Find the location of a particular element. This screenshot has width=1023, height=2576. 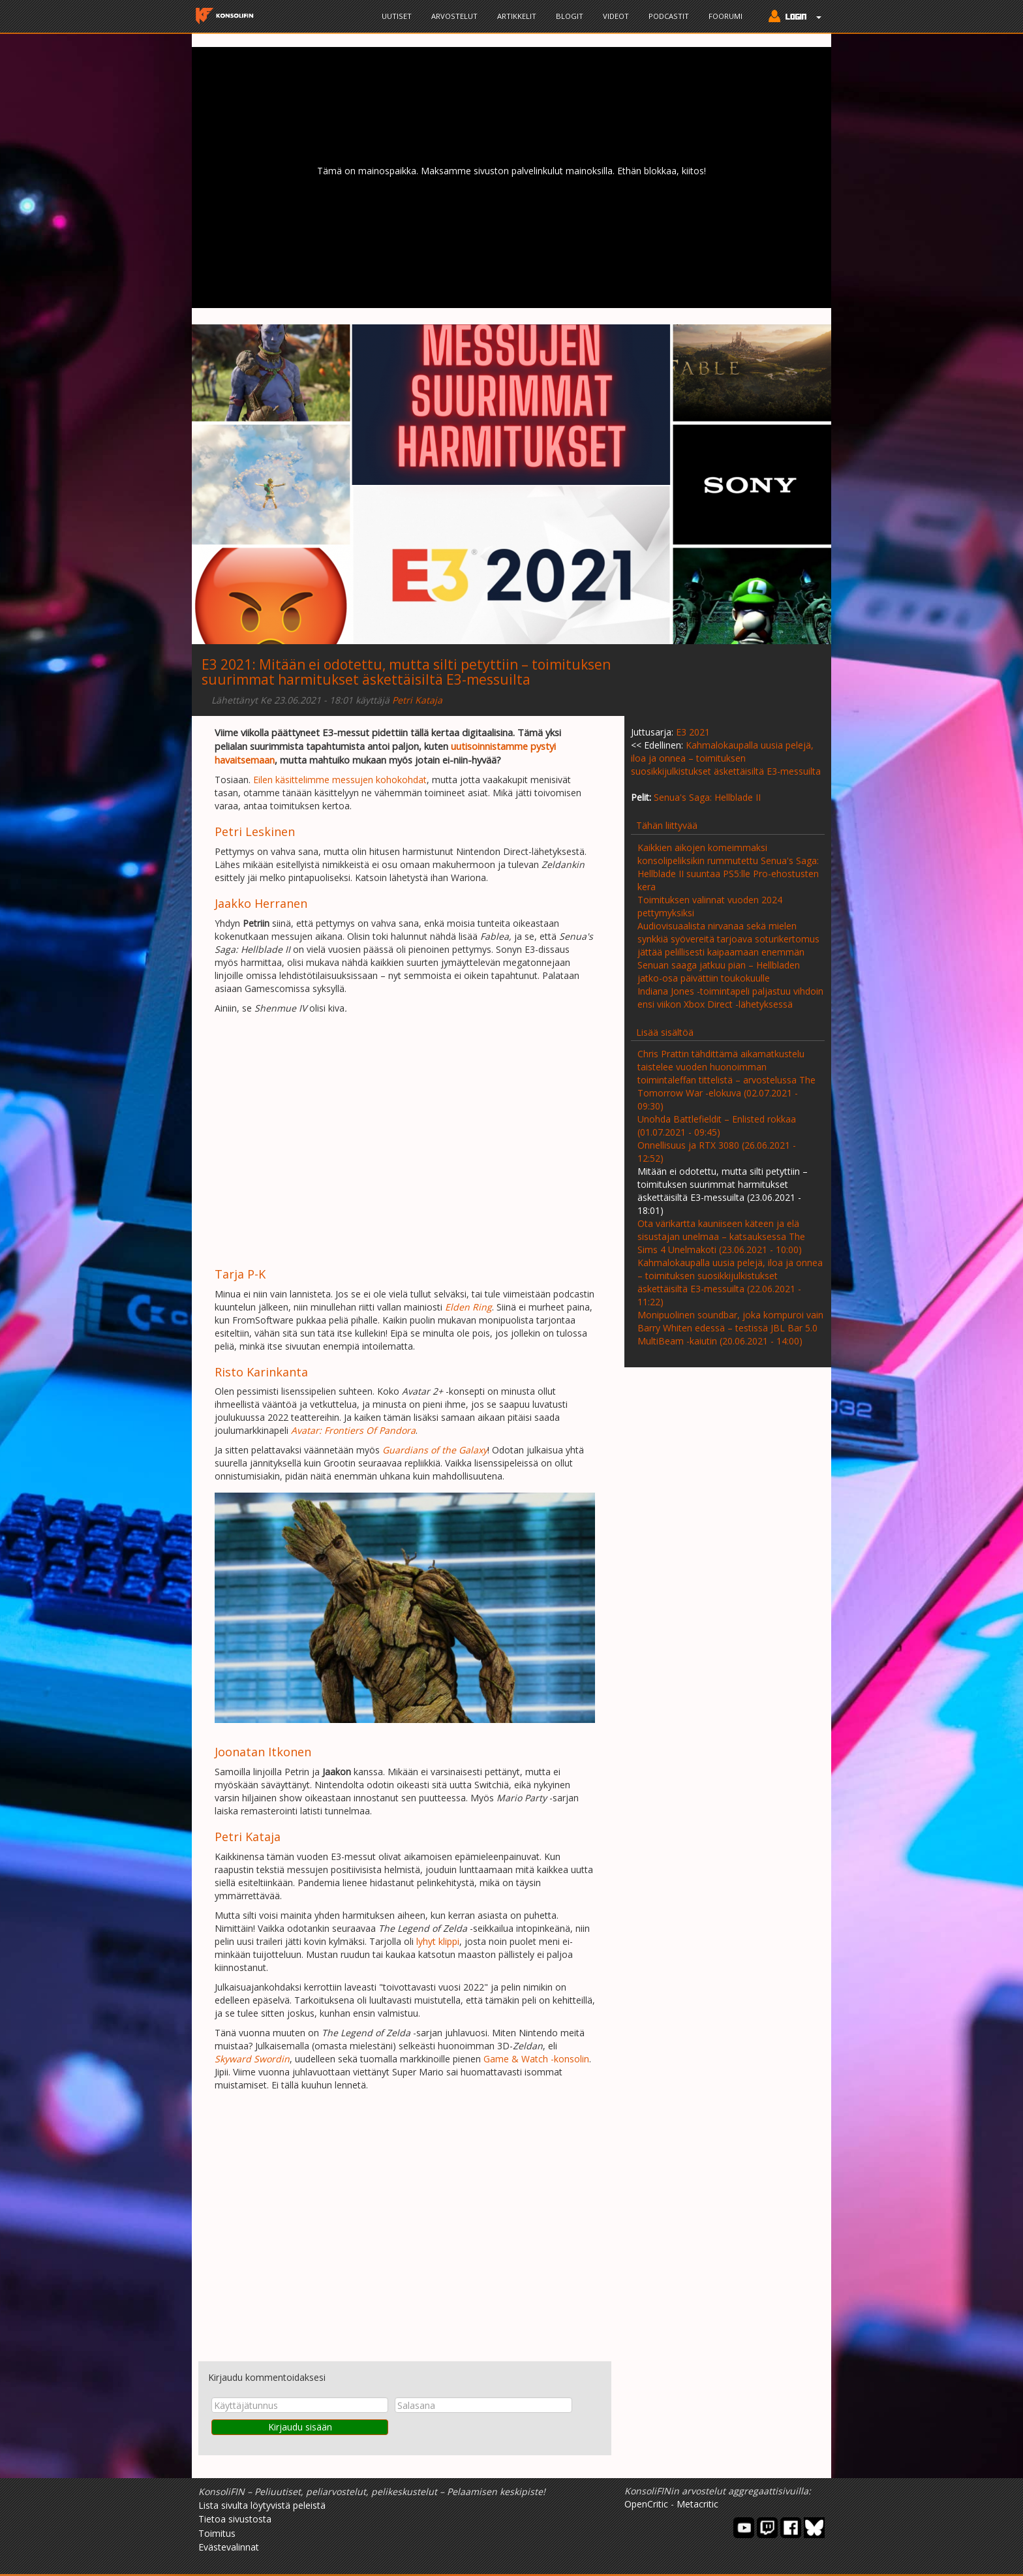

lyhyt klippi is located at coordinates (437, 1941).